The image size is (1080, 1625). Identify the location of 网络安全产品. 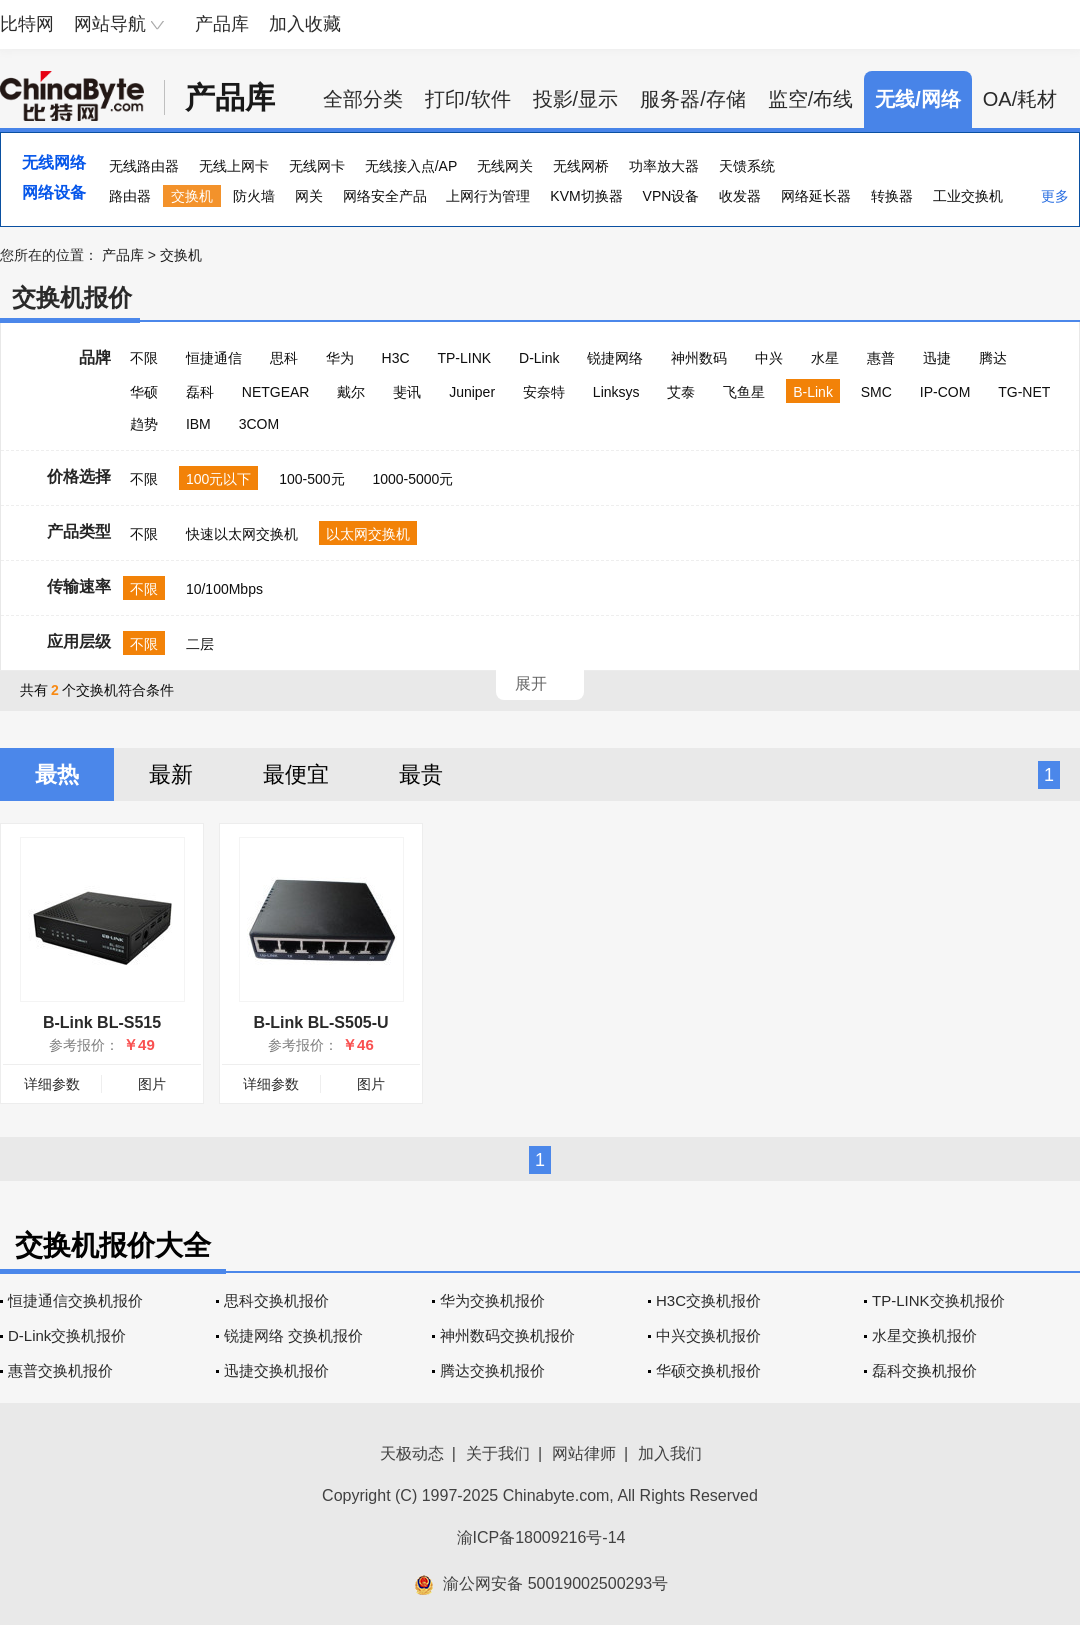
(385, 196).